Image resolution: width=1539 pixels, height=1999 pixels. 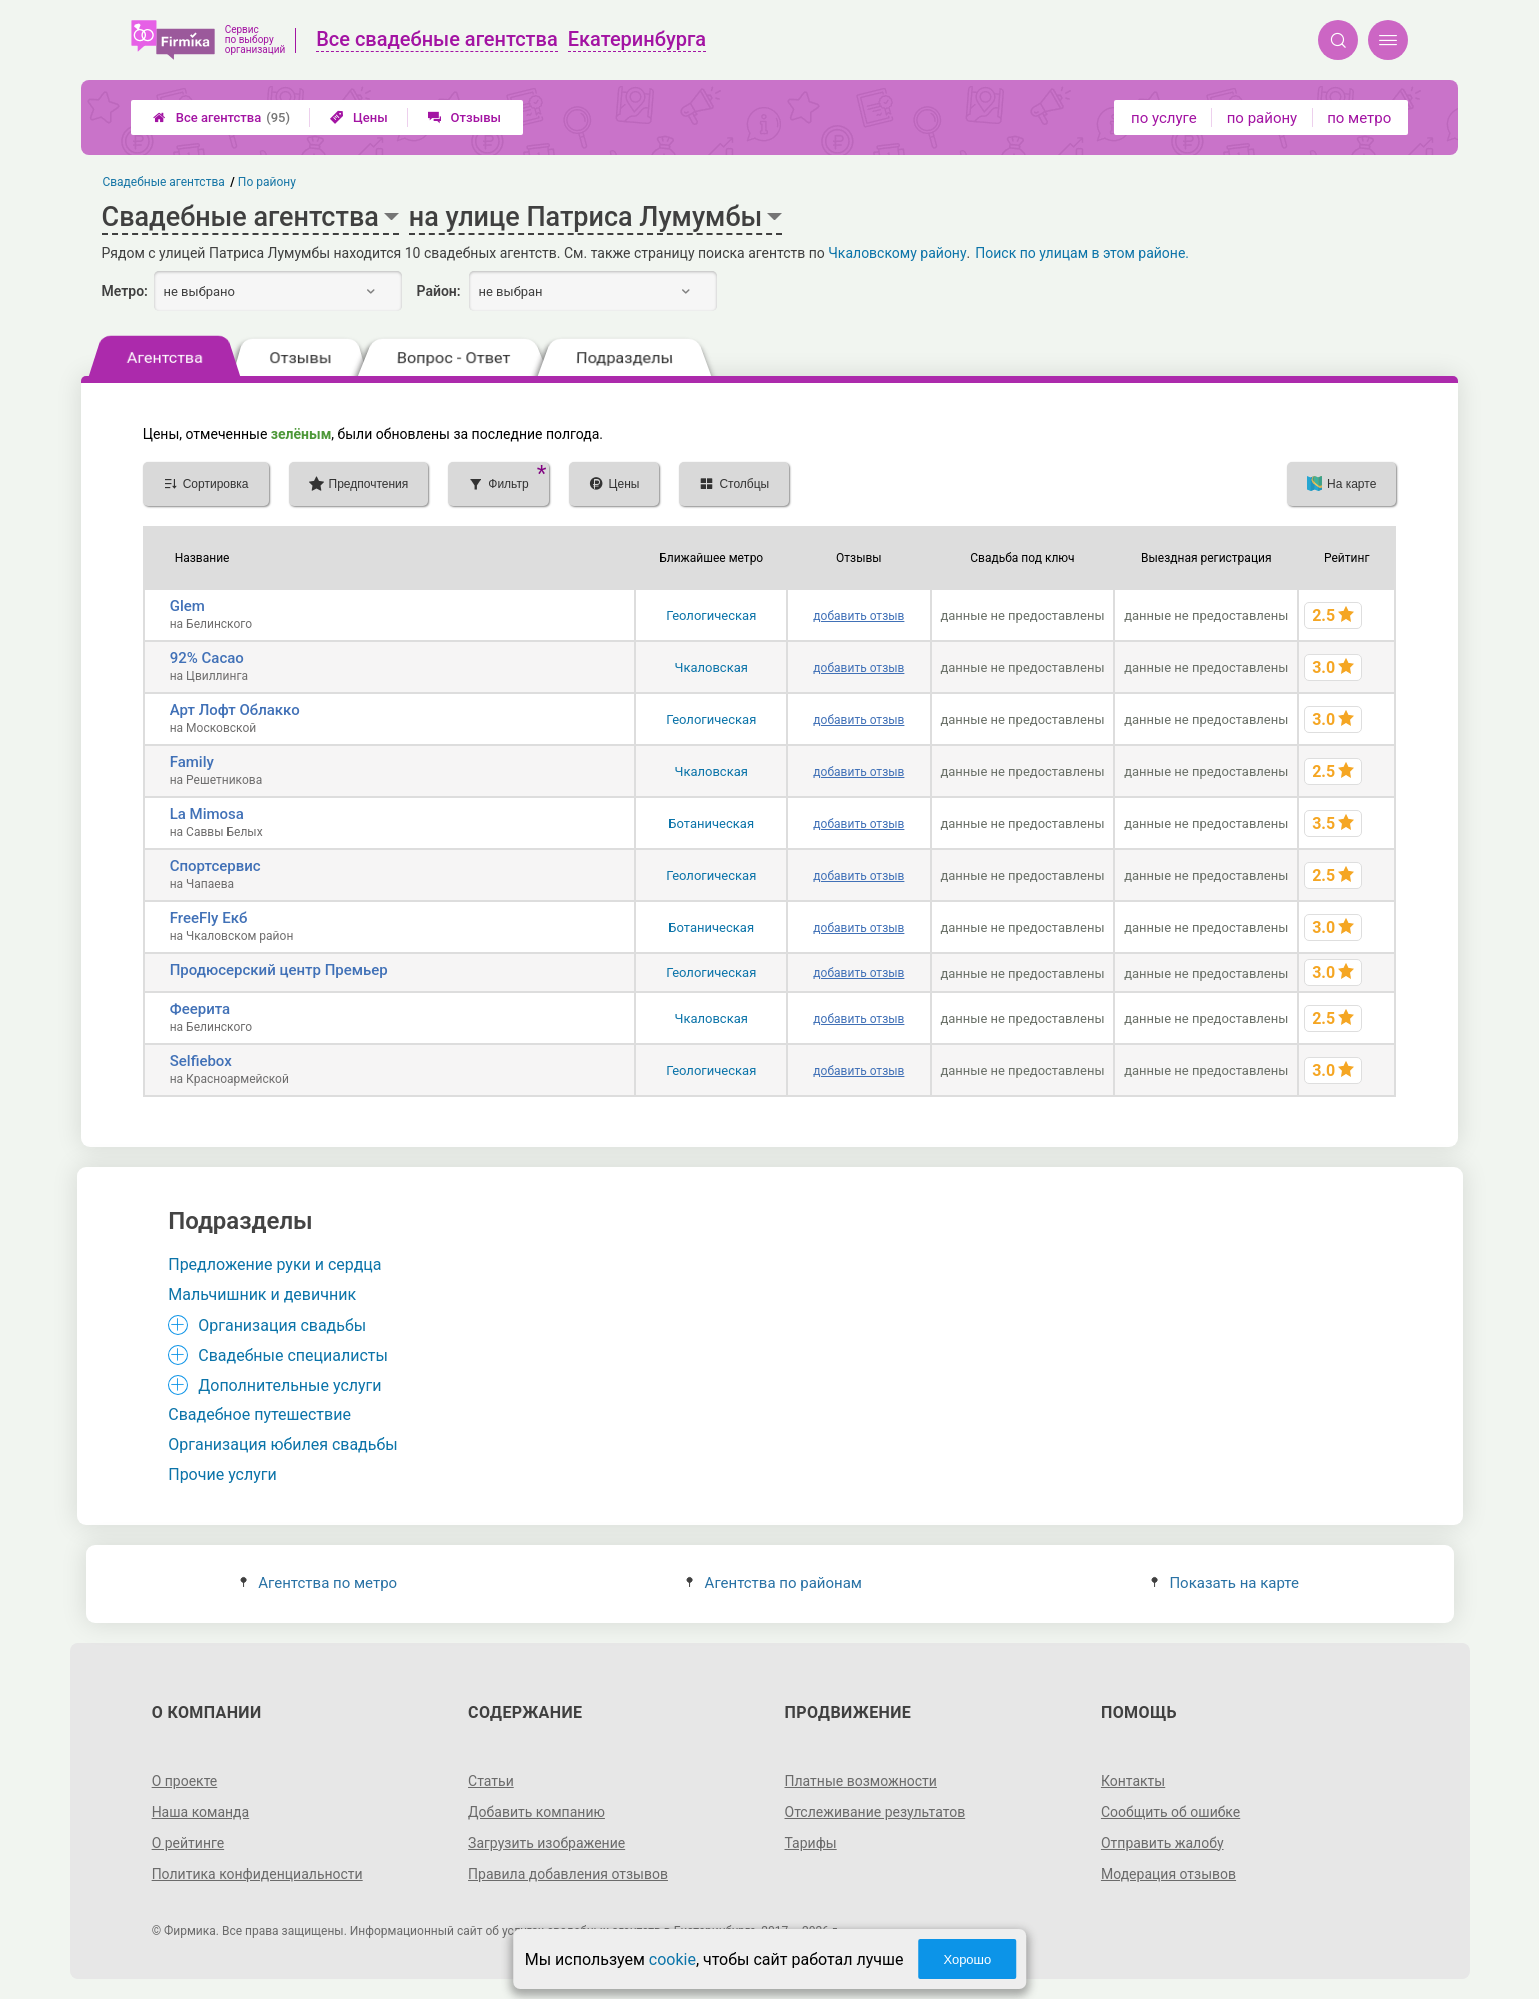 I want to click on Геологическая, so click(x=711, y=615).